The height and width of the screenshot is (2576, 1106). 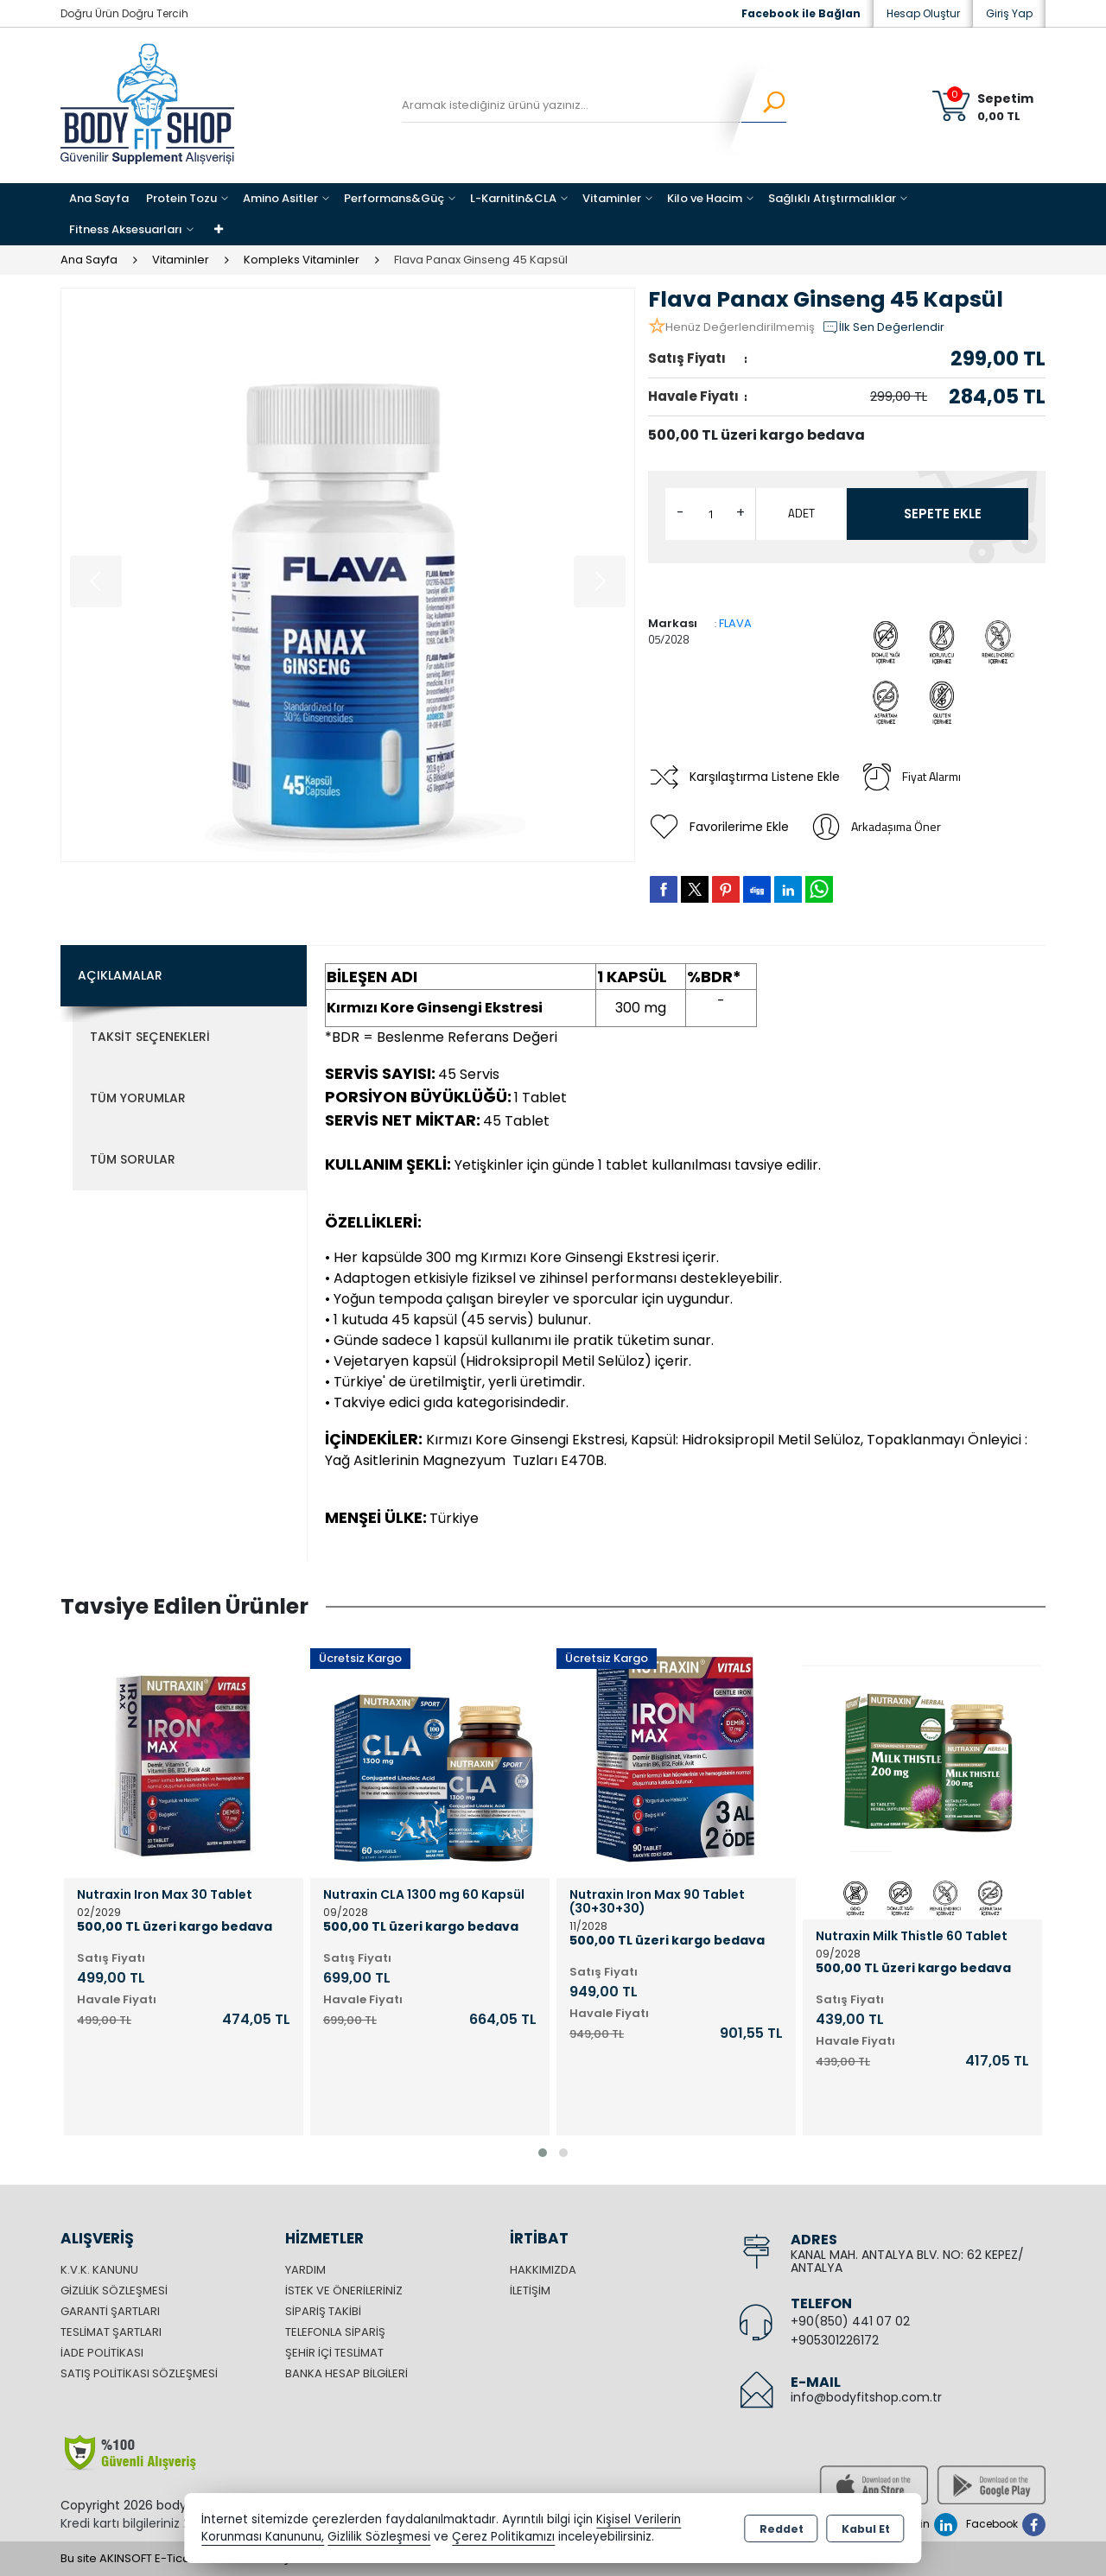 What do you see at coordinates (801, 13) in the screenshot?
I see `Facebook ile Bağlan` at bounding box center [801, 13].